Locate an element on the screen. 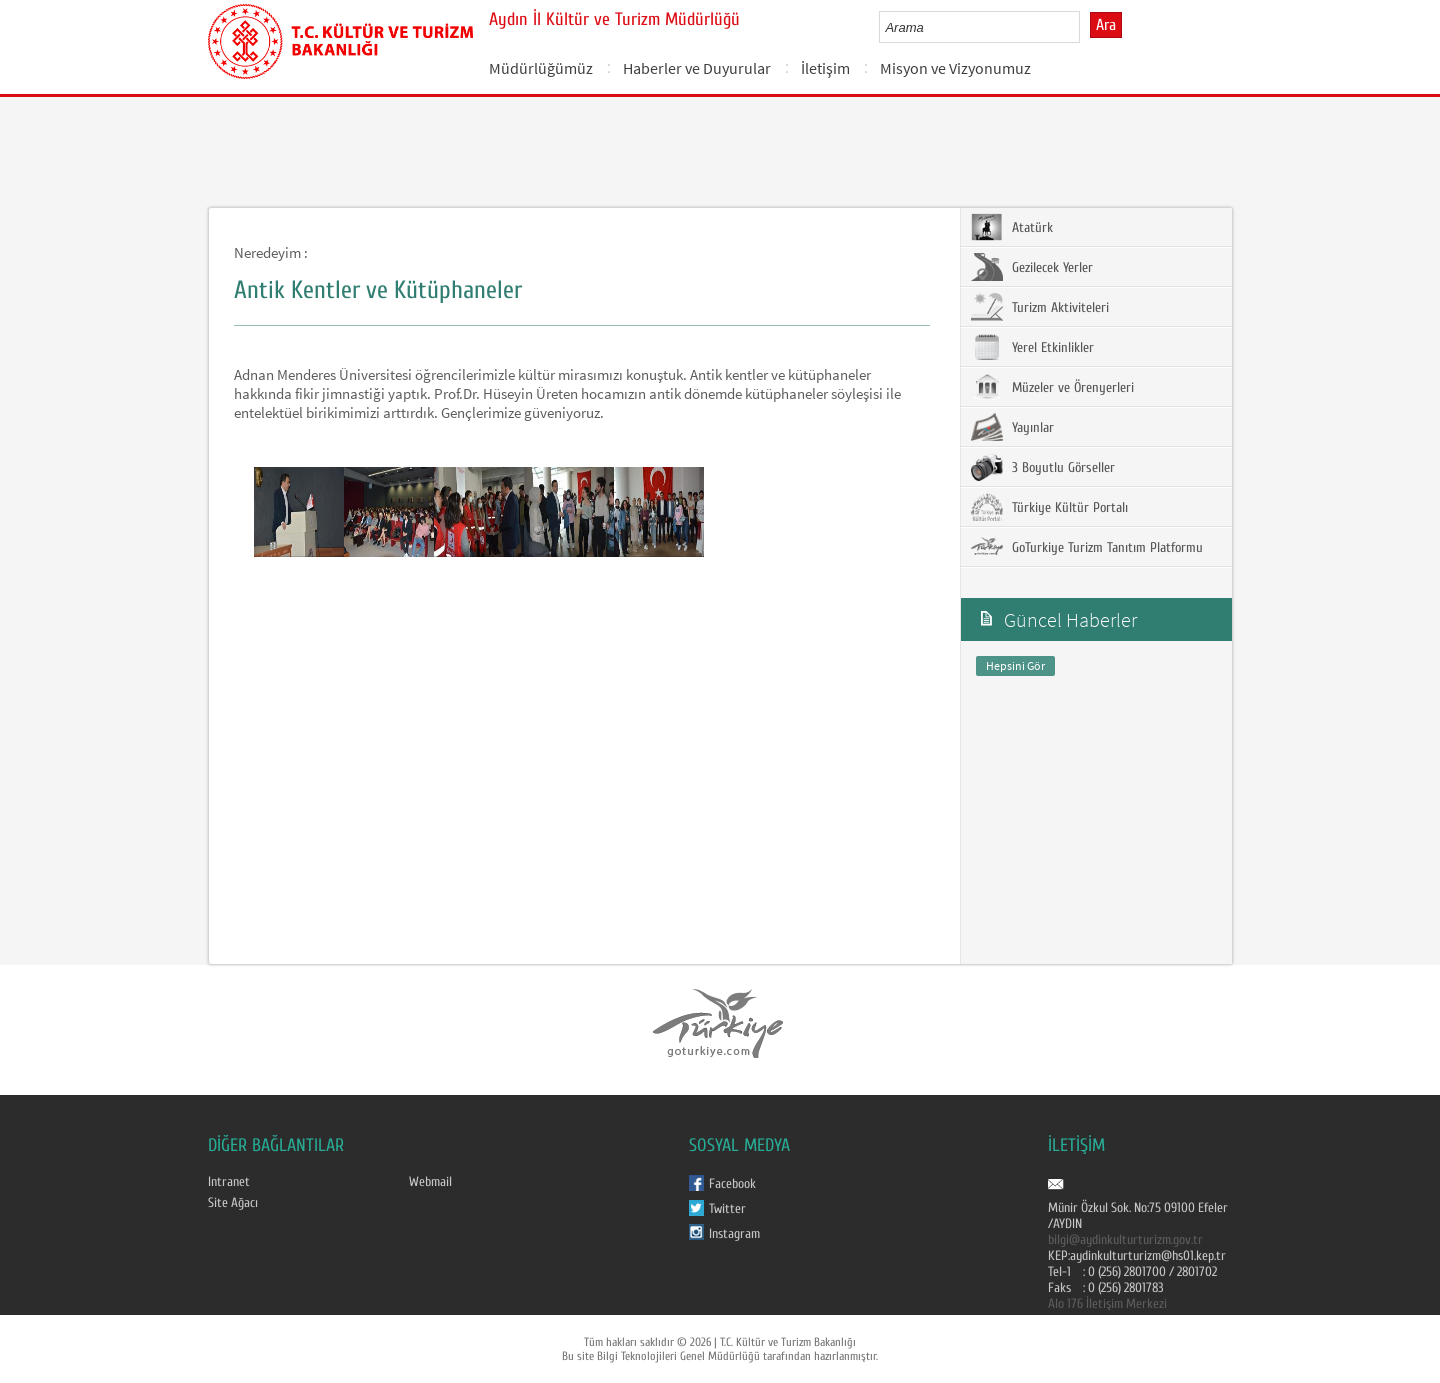 This screenshot has width=1440, height=1383. Turizm Aktiviteleri is located at coordinates (1040, 307).